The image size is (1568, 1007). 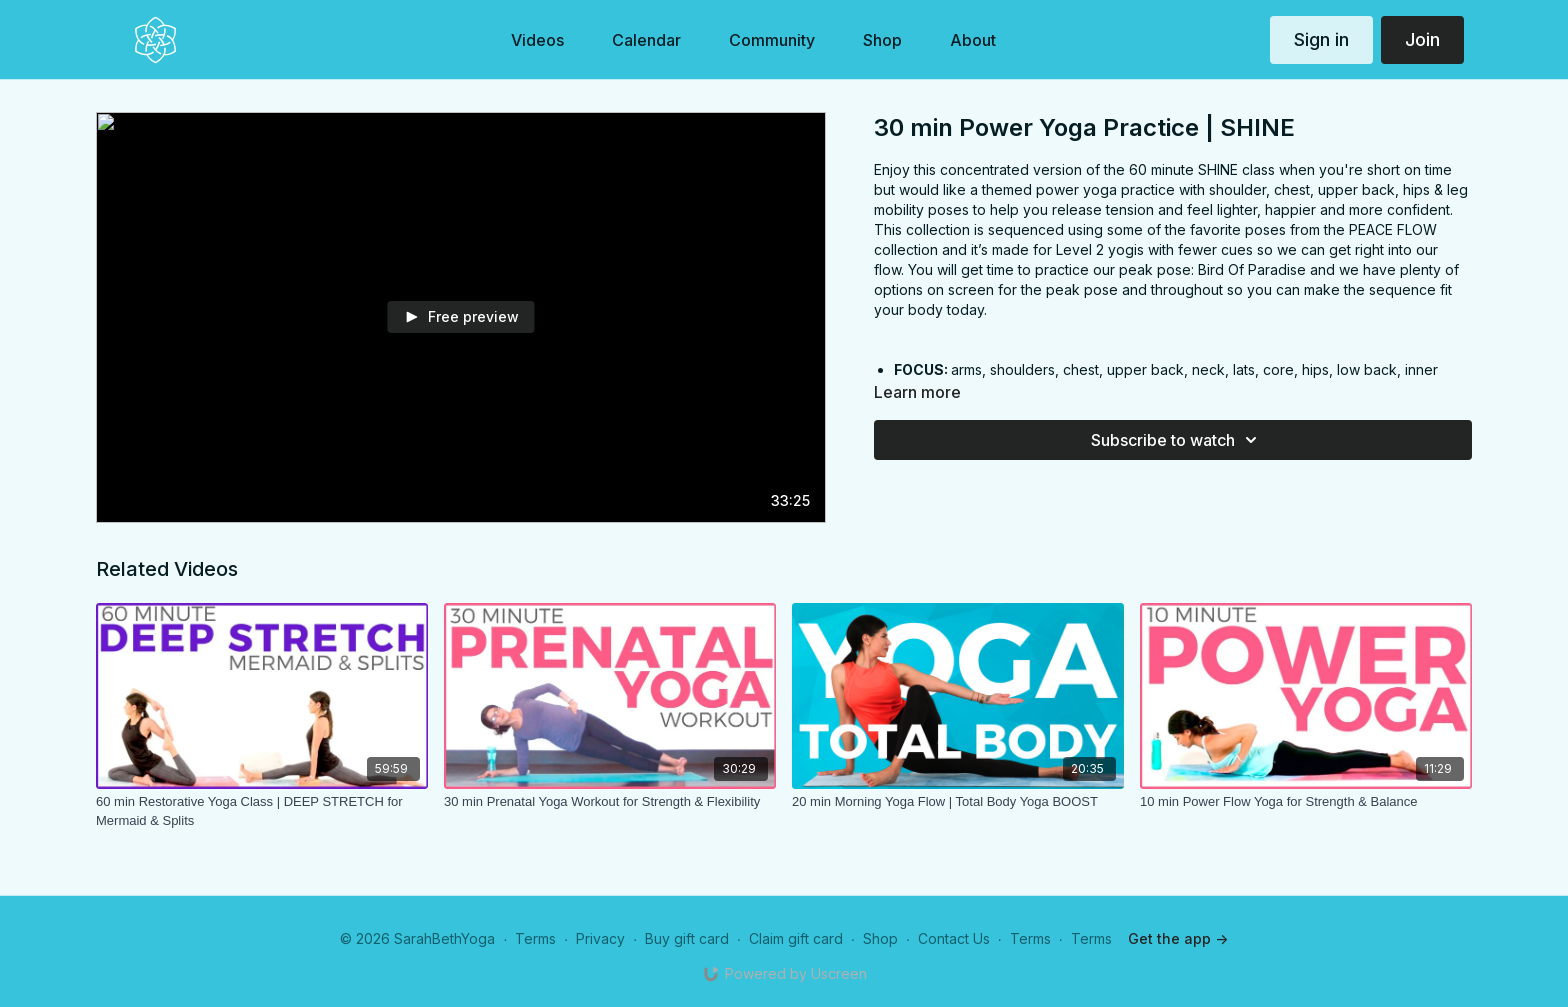 What do you see at coordinates (1306, 802) in the screenshot?
I see `[10 min Power Flow Yoga for Strength & Balance]` at bounding box center [1306, 802].